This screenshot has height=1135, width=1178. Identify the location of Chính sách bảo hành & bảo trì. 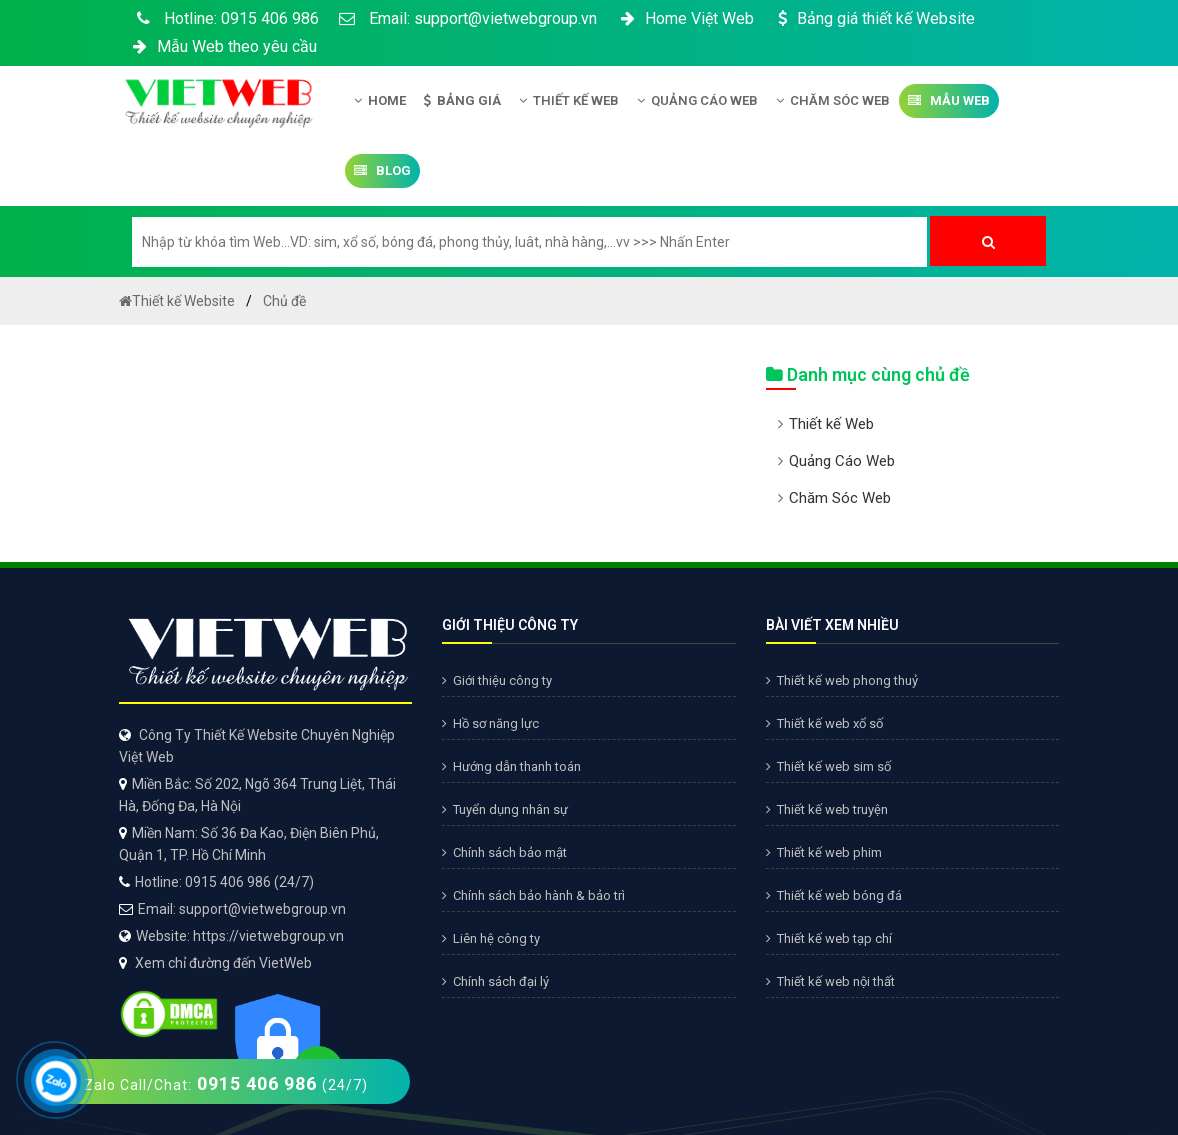
(533, 895).